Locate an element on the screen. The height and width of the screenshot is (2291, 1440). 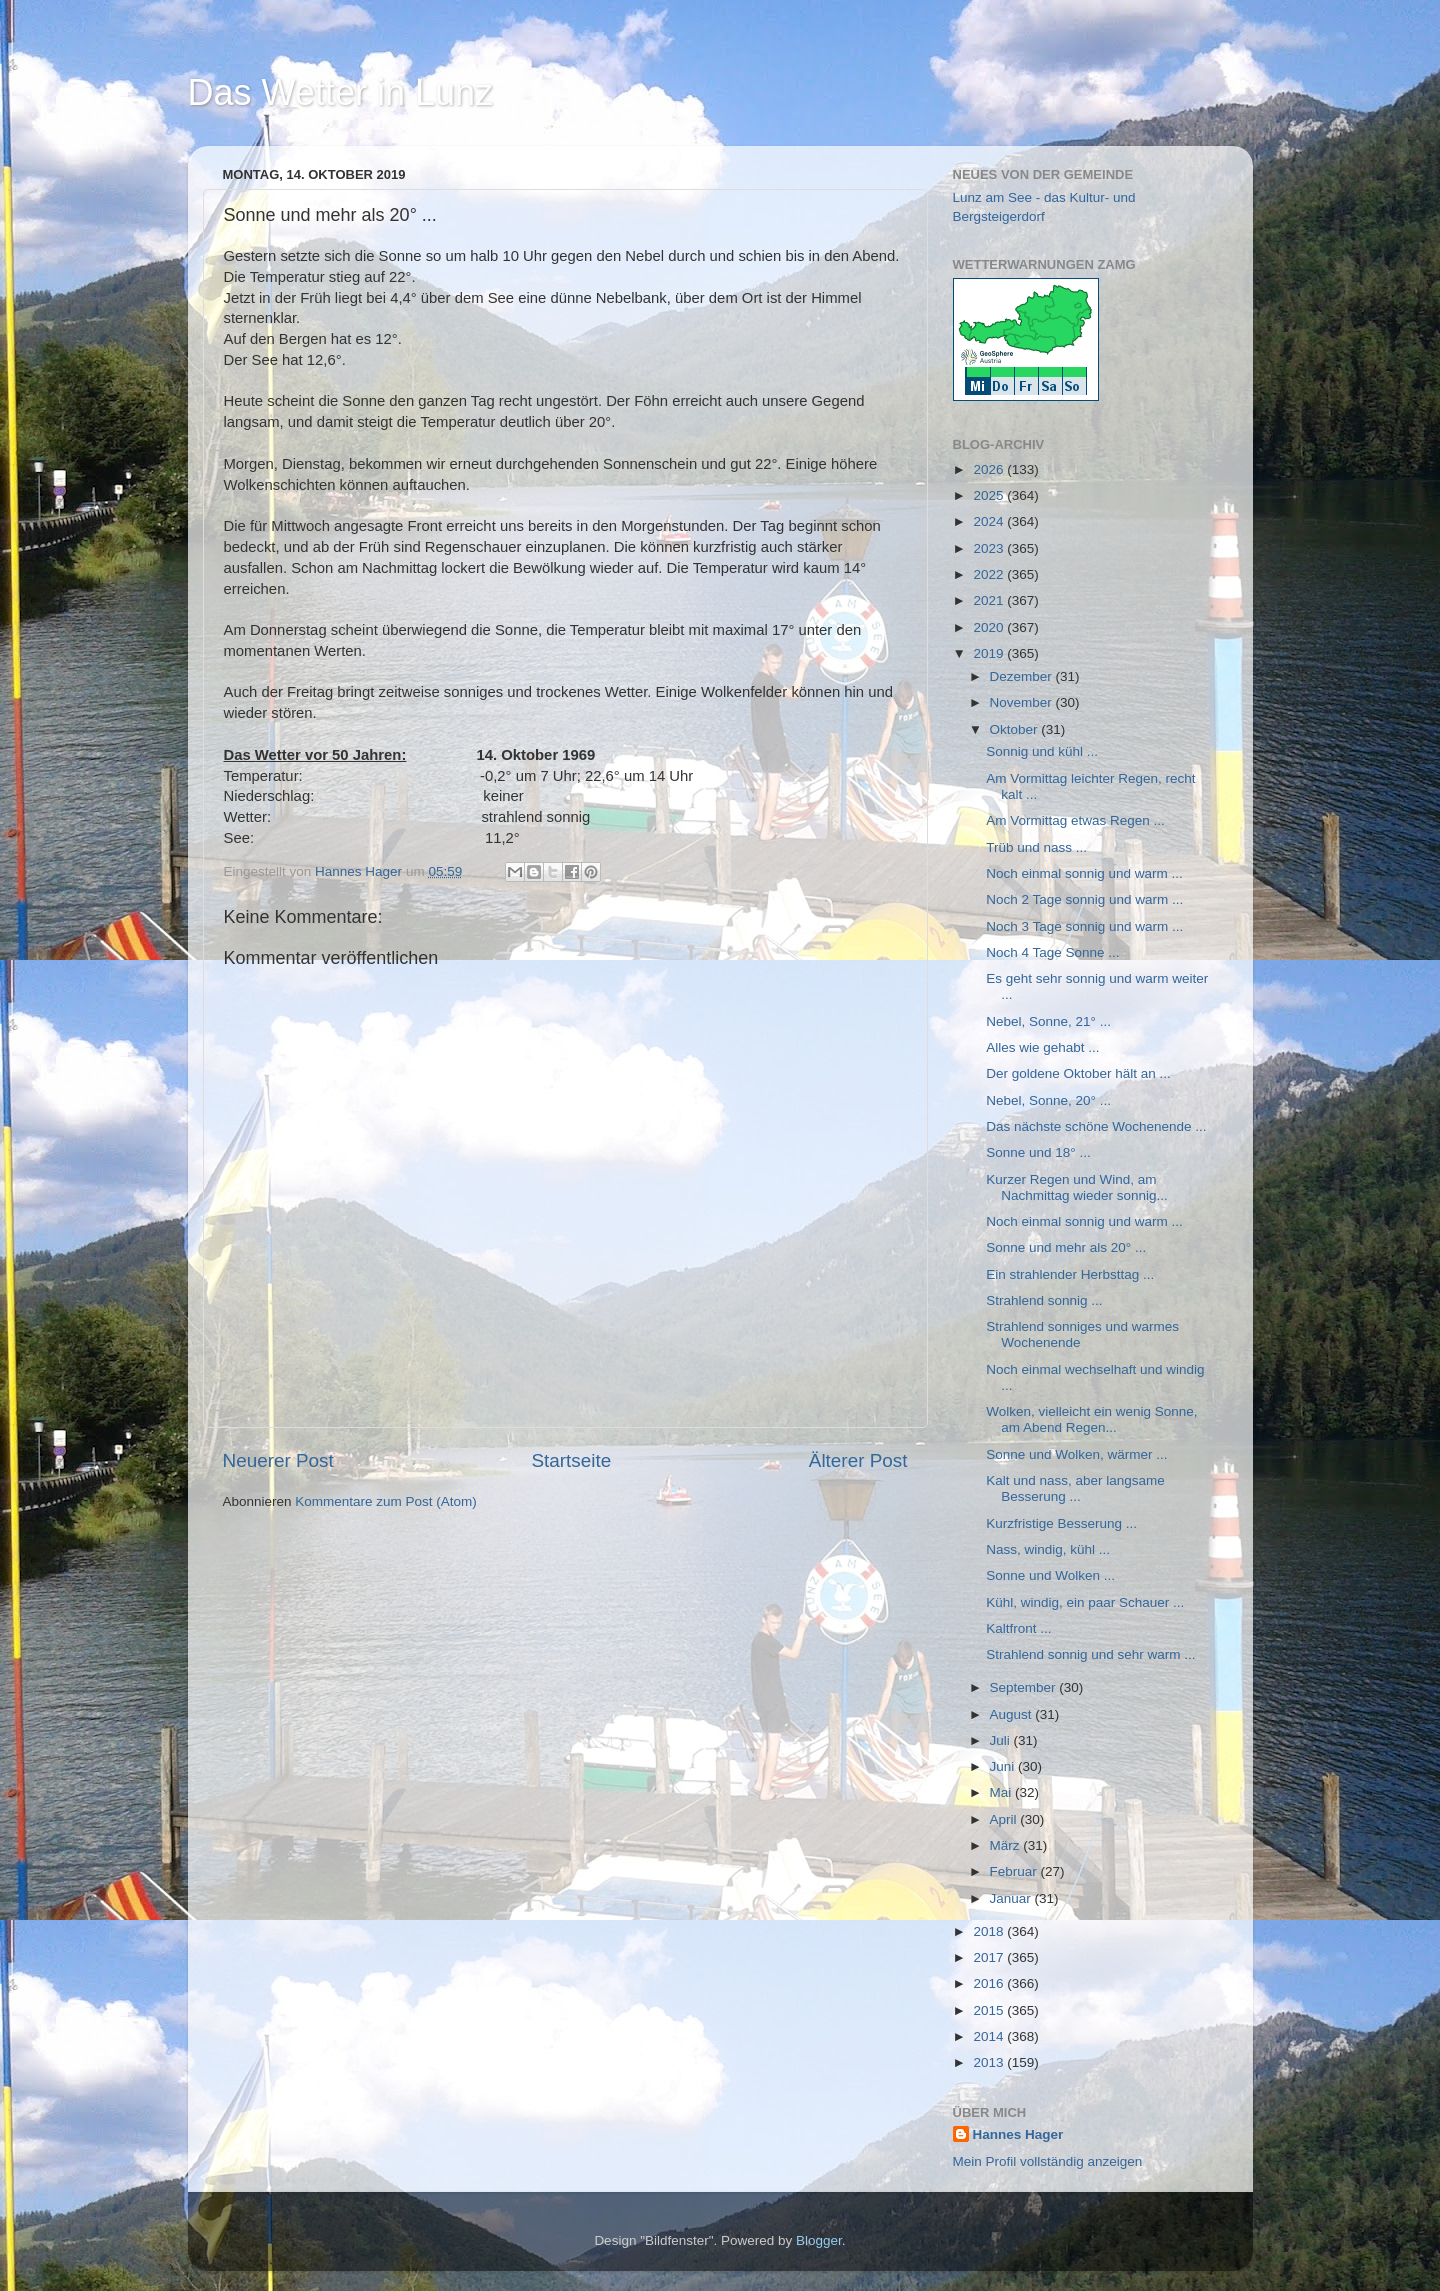
2020 is located at coordinates (990, 627).